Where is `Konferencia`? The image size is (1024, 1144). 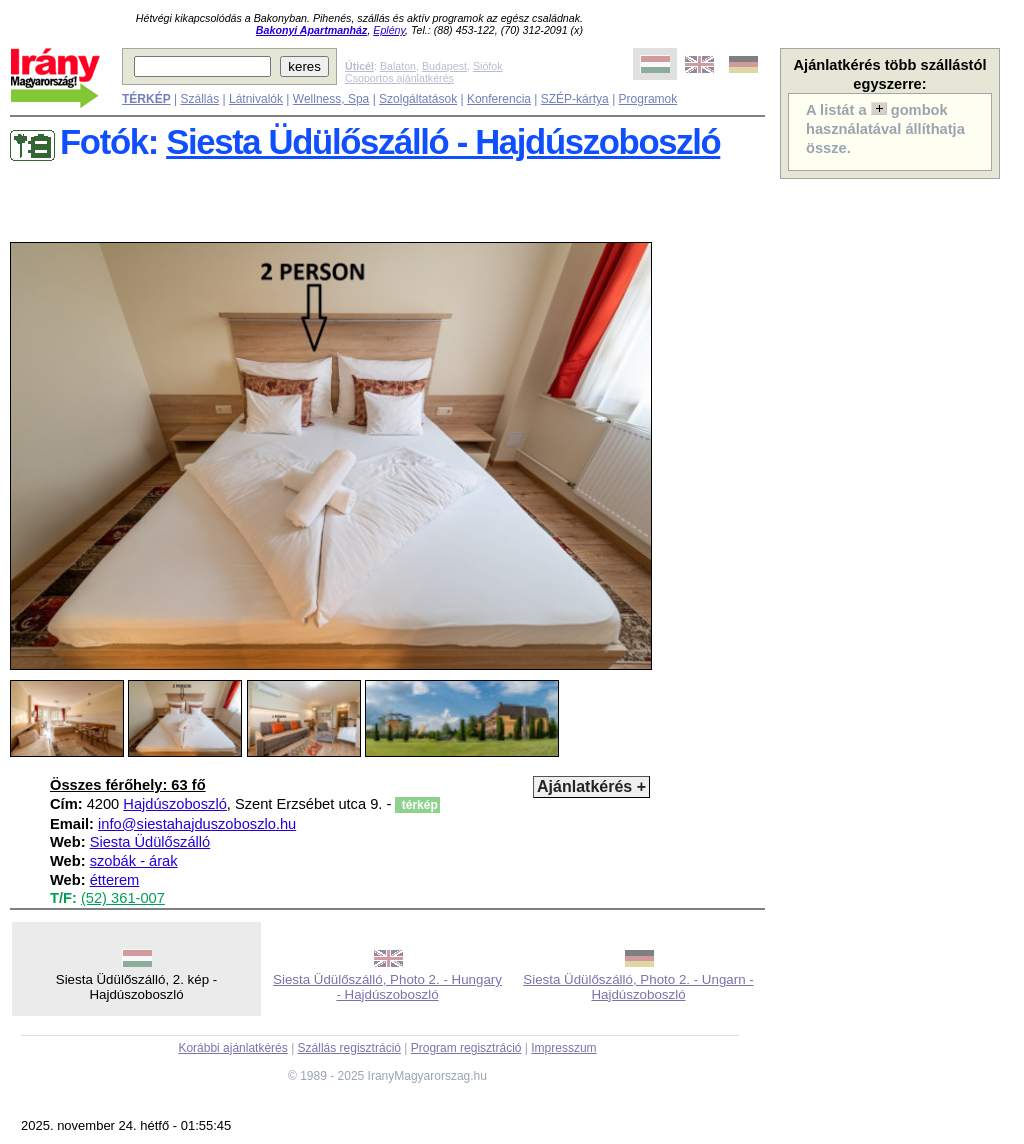 Konferencia is located at coordinates (499, 99).